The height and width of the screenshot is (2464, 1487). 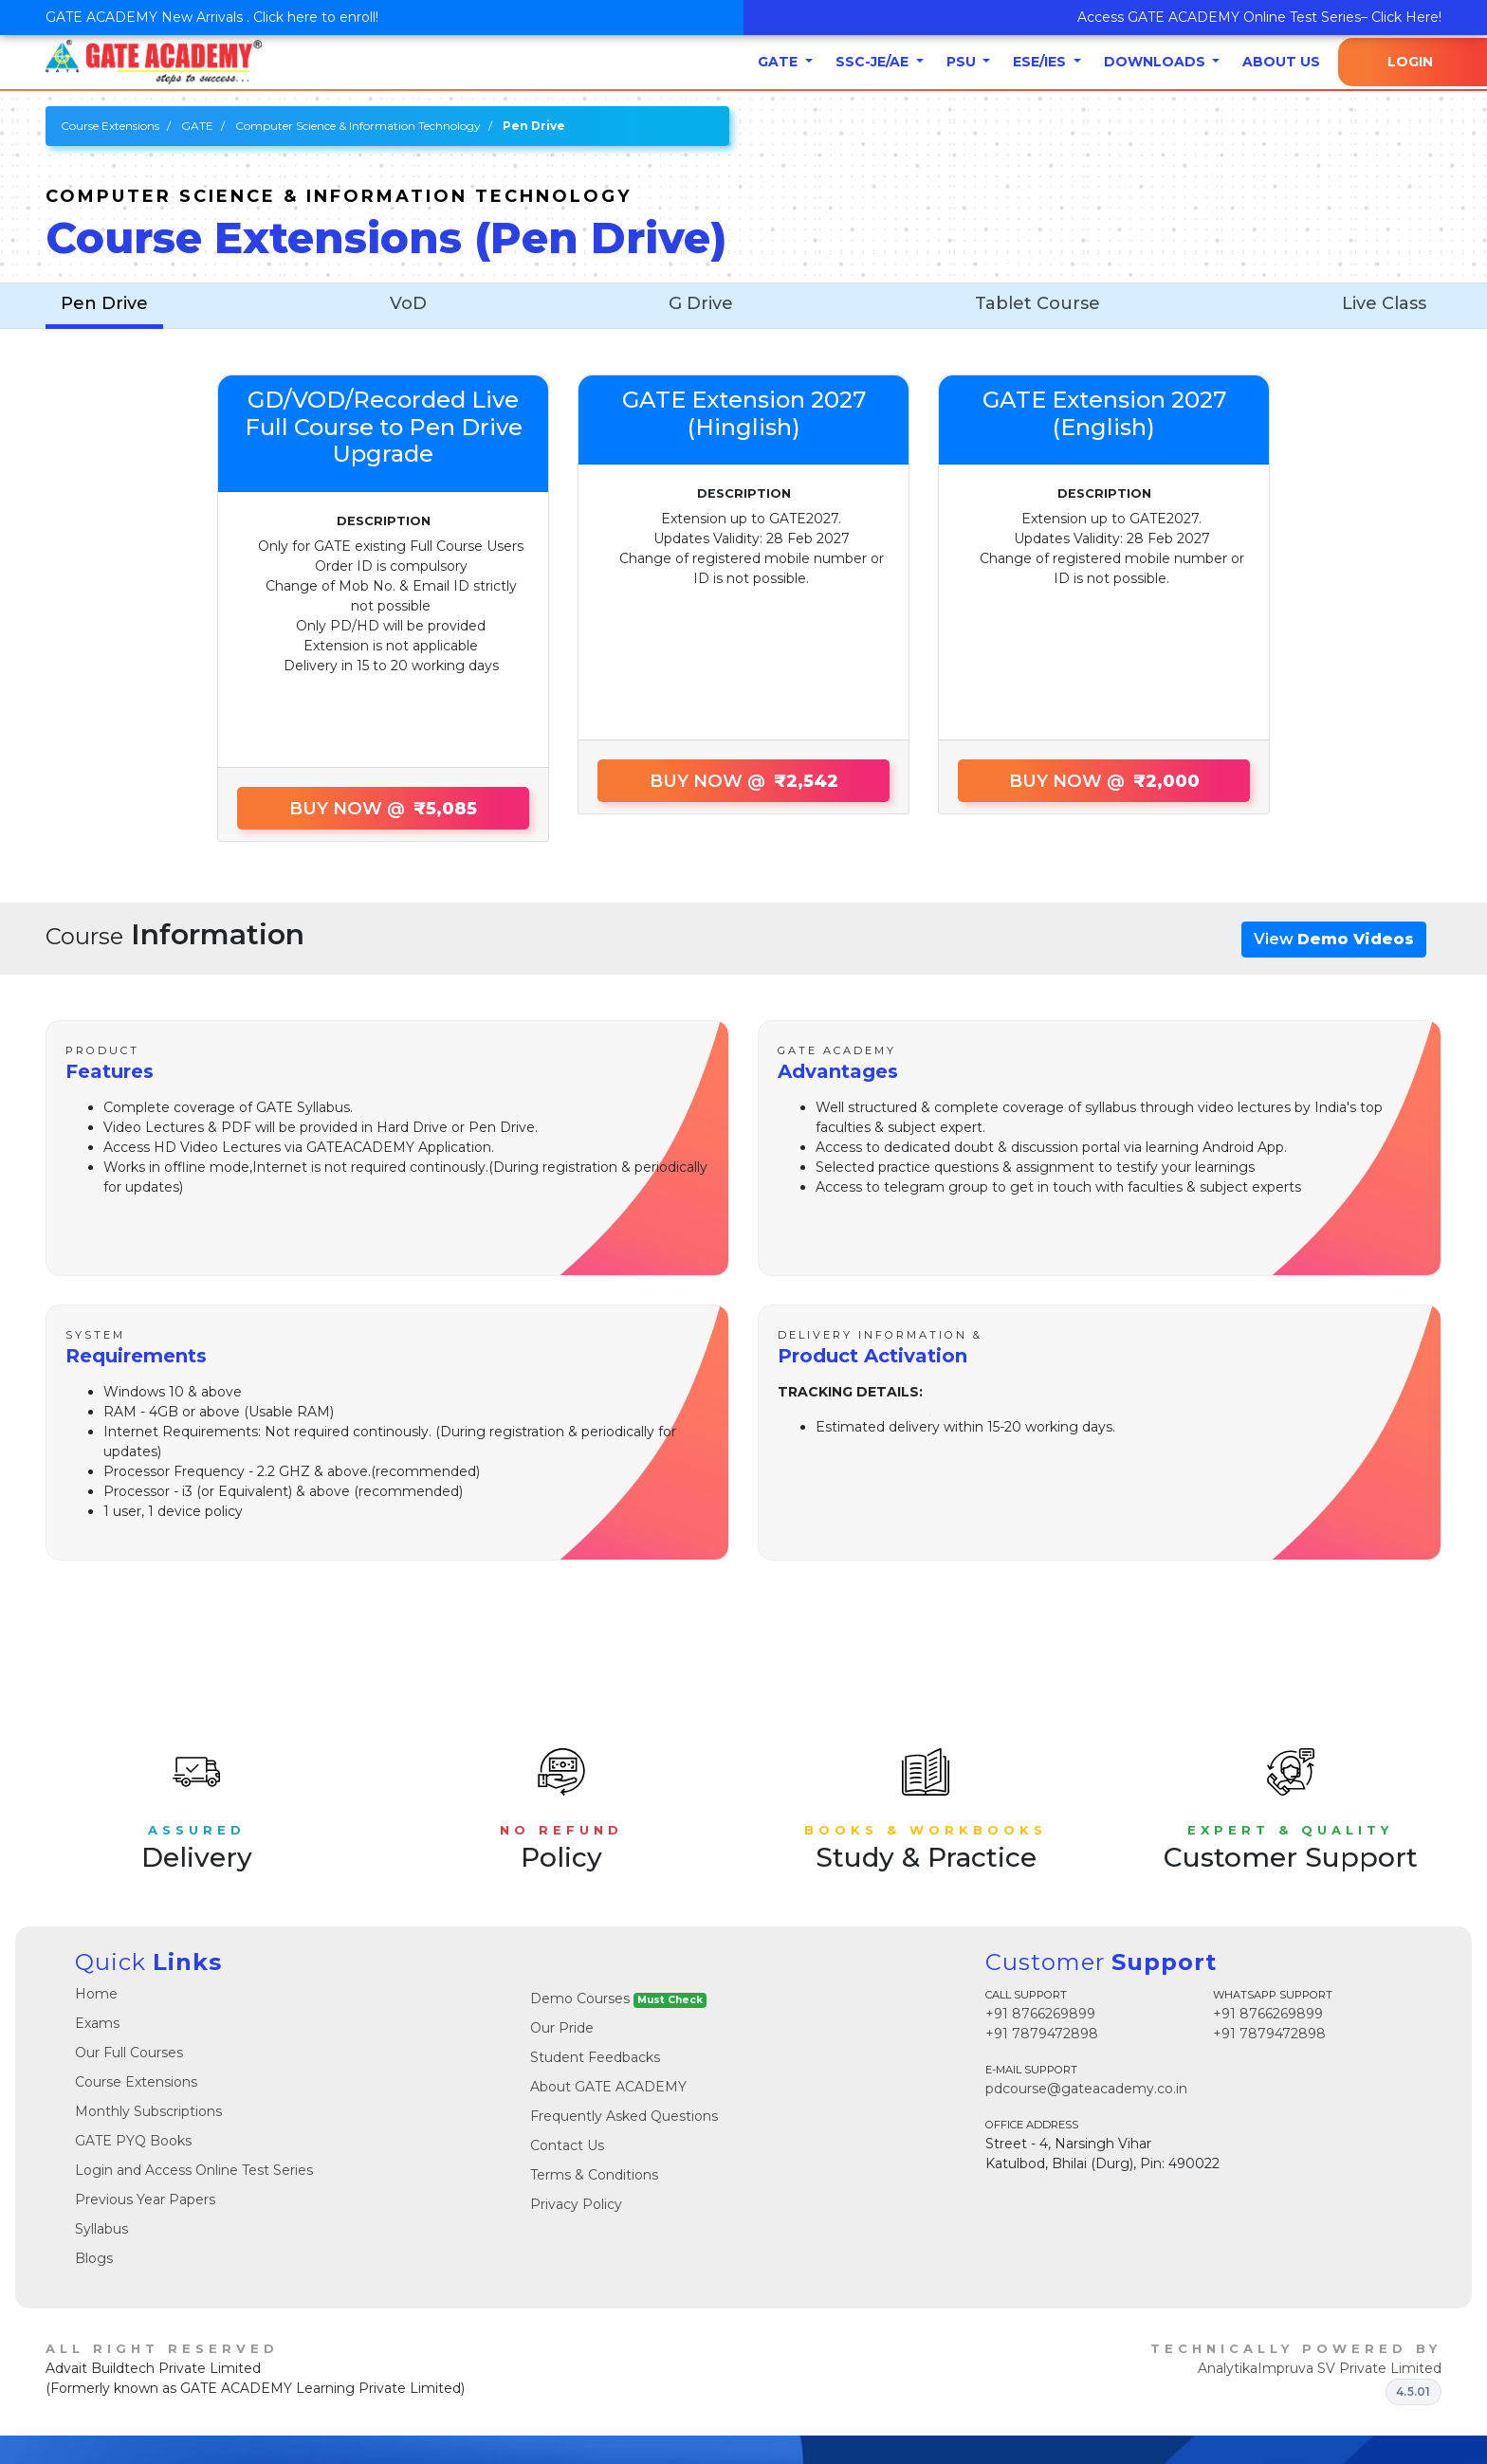 I want to click on Monthly Subscriptions, so click(x=148, y=2111).